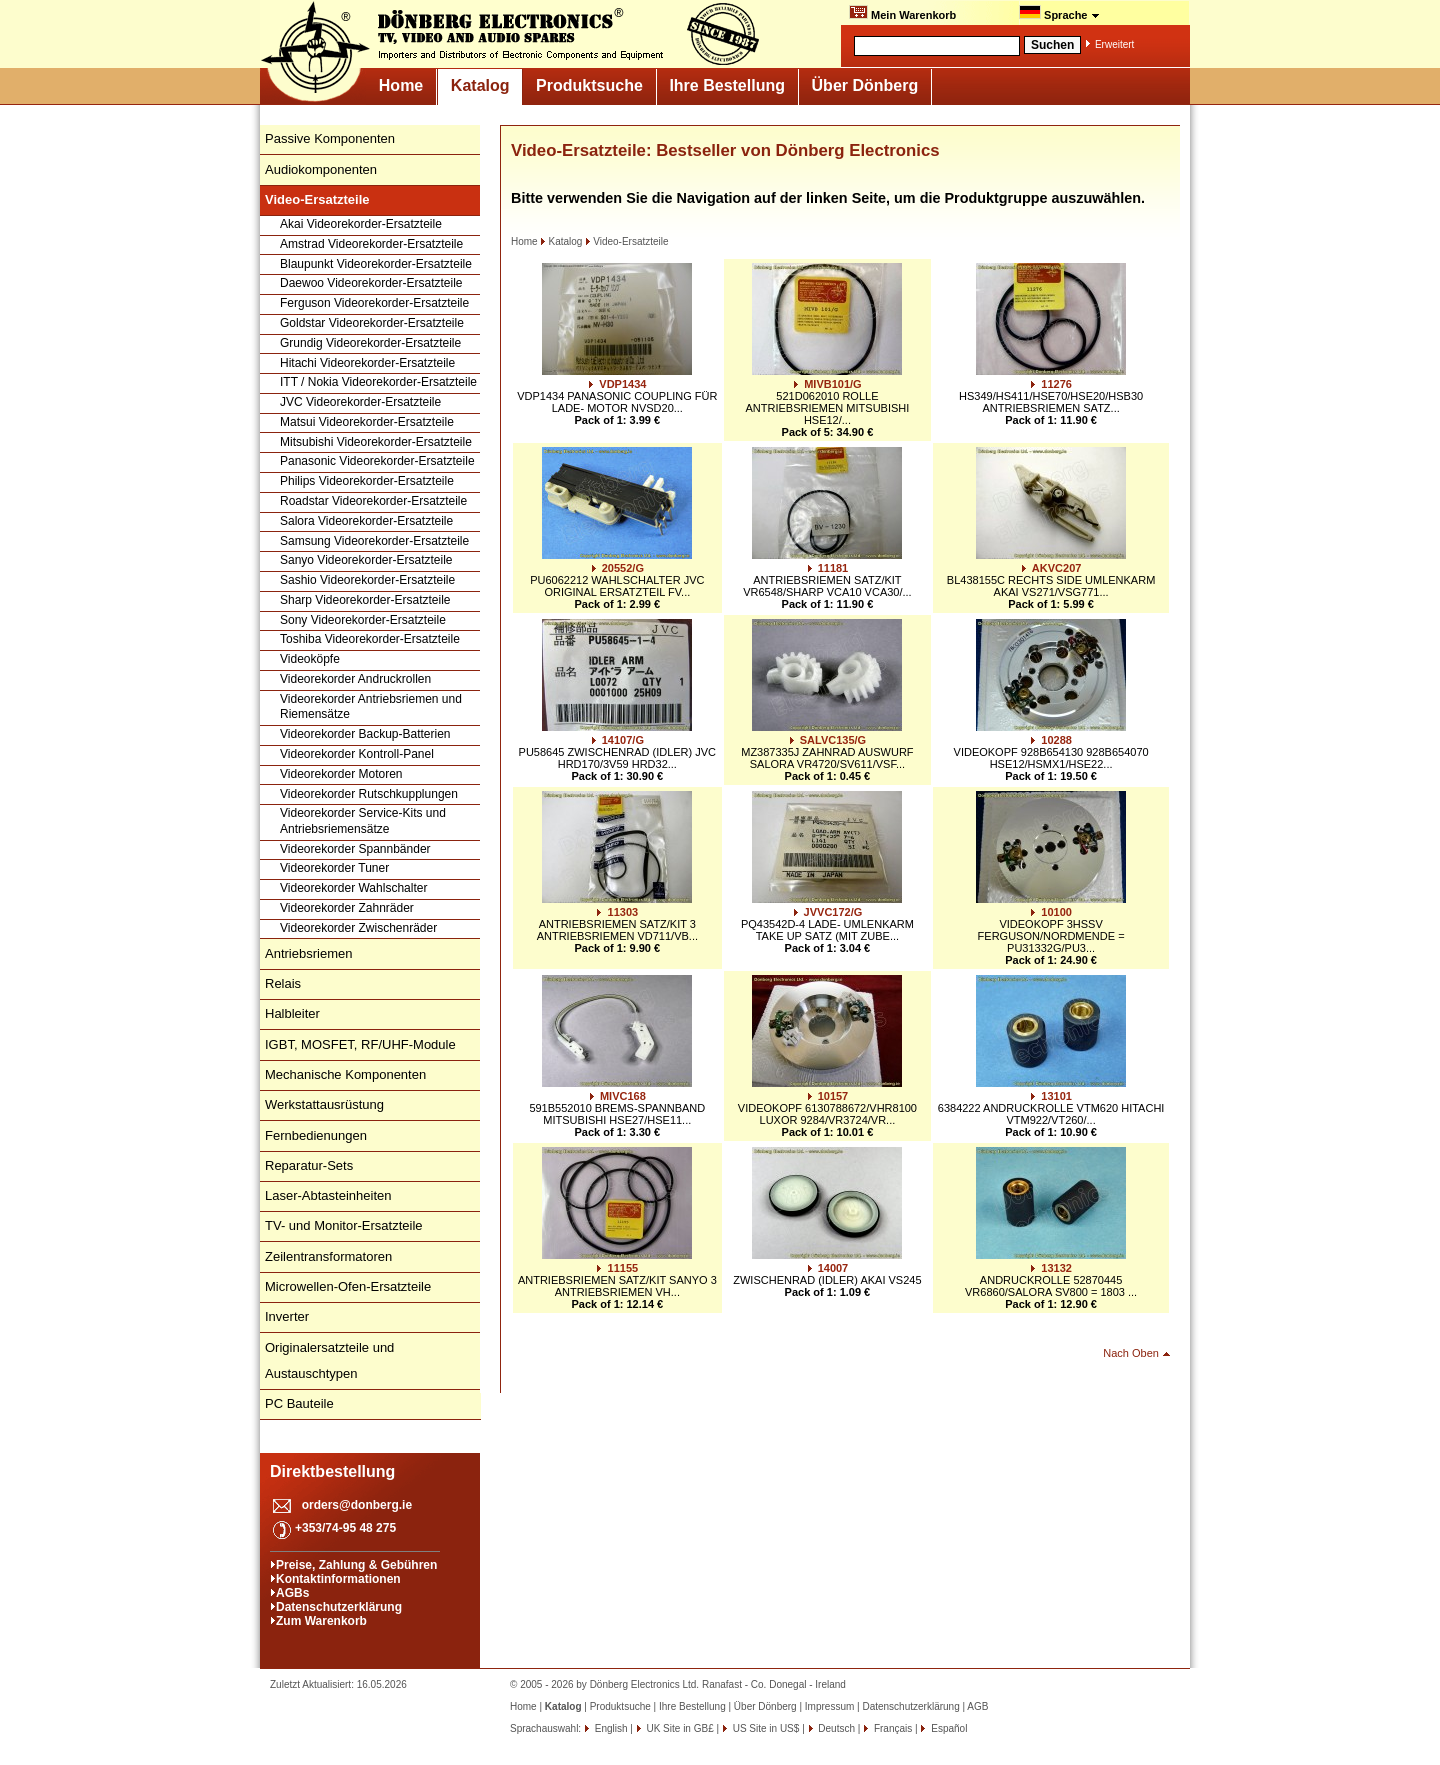 Image resolution: width=1440 pixels, height=1765 pixels. I want to click on Sprache, so click(1059, 13).